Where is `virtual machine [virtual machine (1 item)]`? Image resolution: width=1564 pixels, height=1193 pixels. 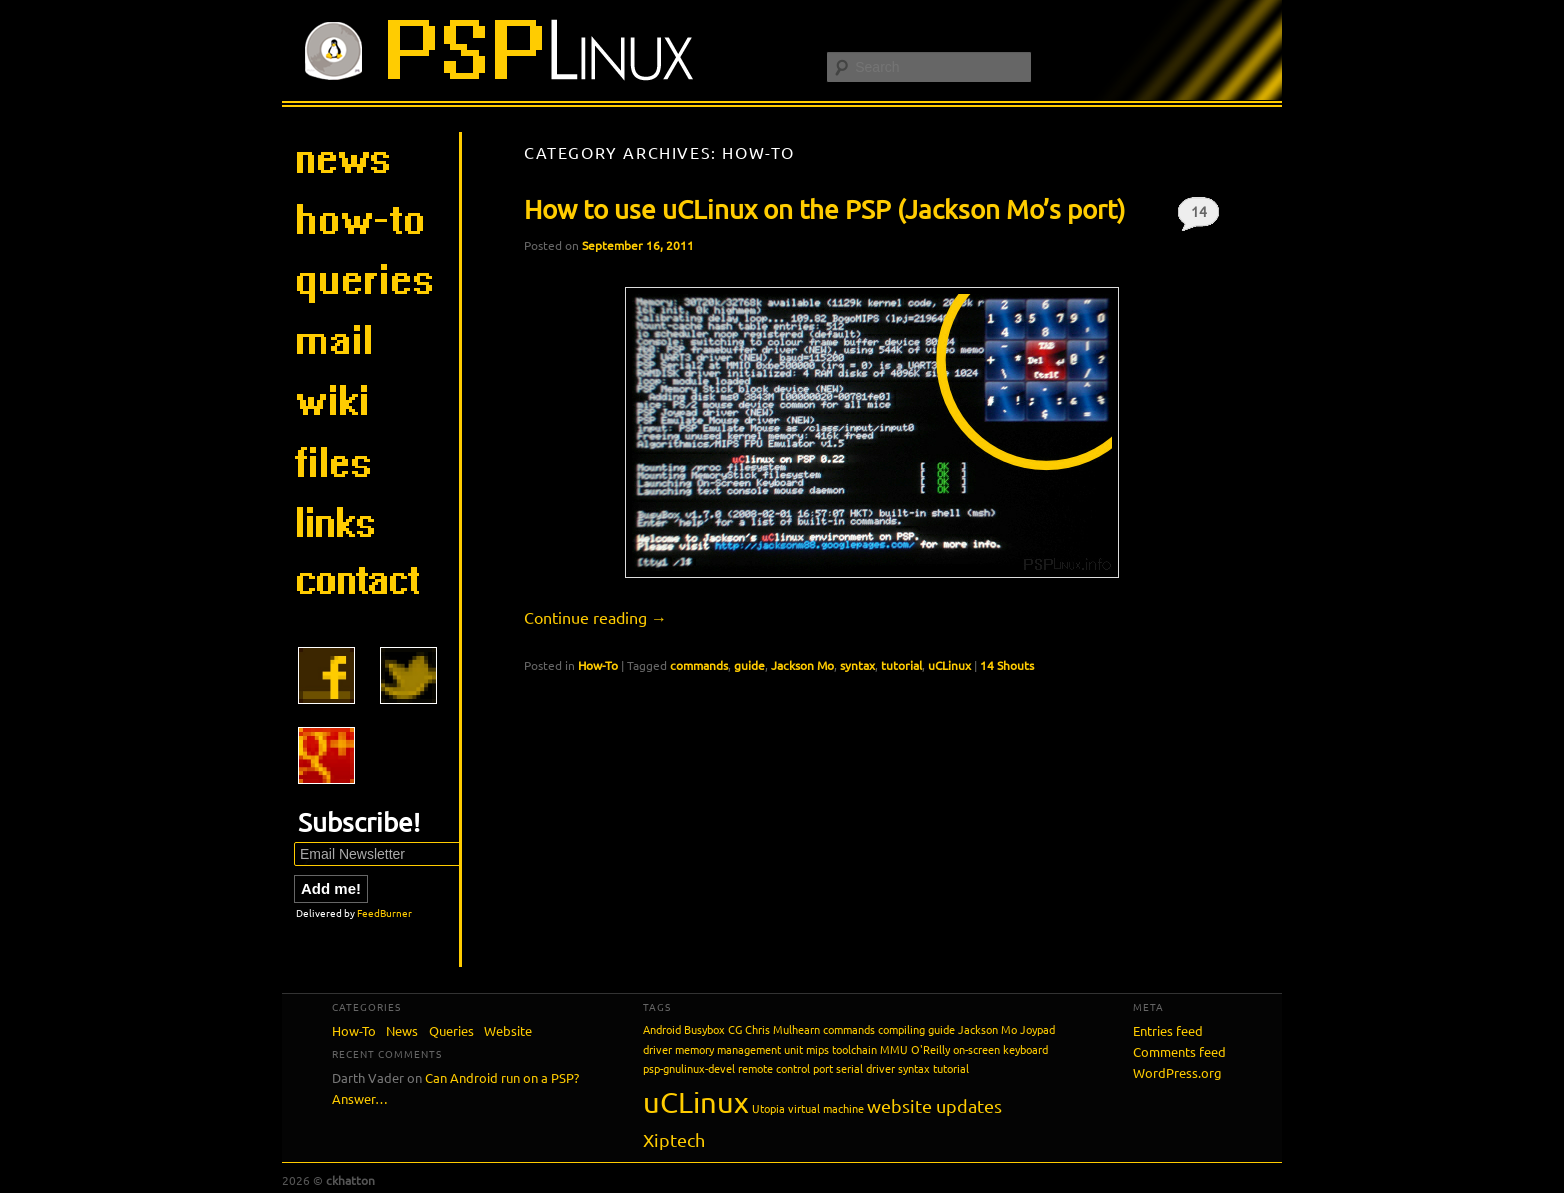
virtual machine [virtual machine (1 item)] is located at coordinates (826, 1108).